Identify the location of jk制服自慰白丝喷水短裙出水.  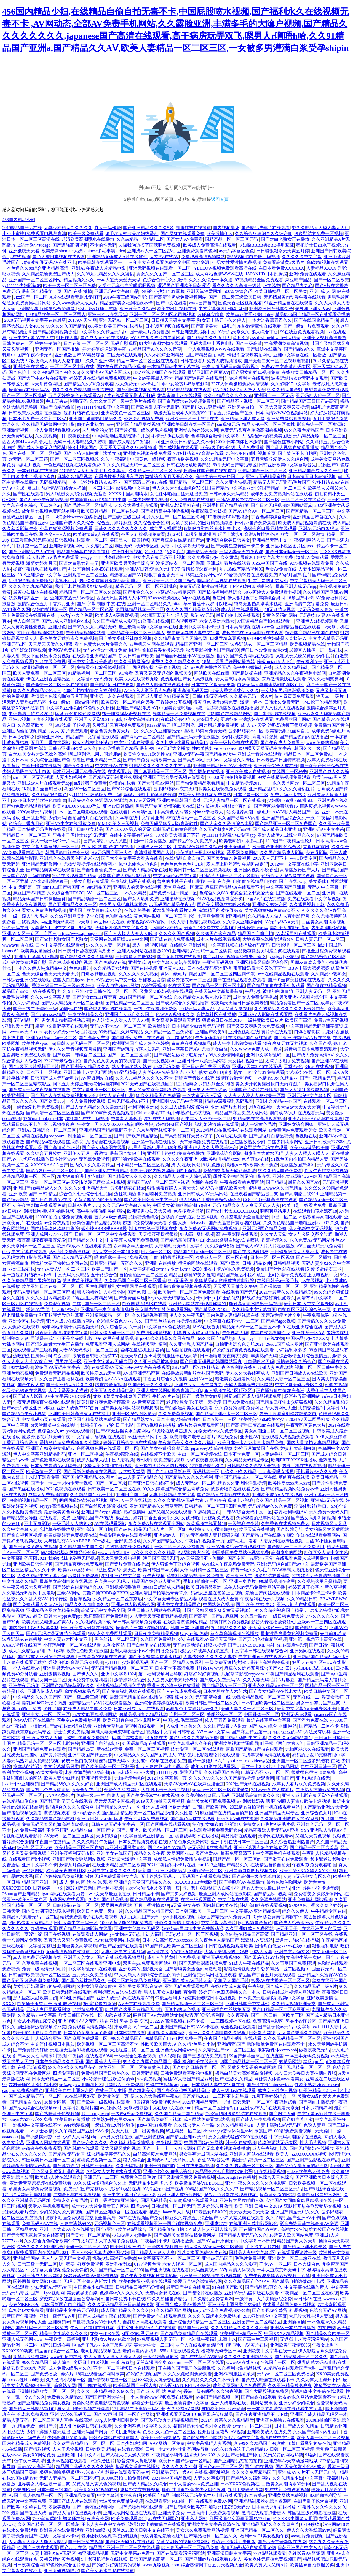
(212, 528).